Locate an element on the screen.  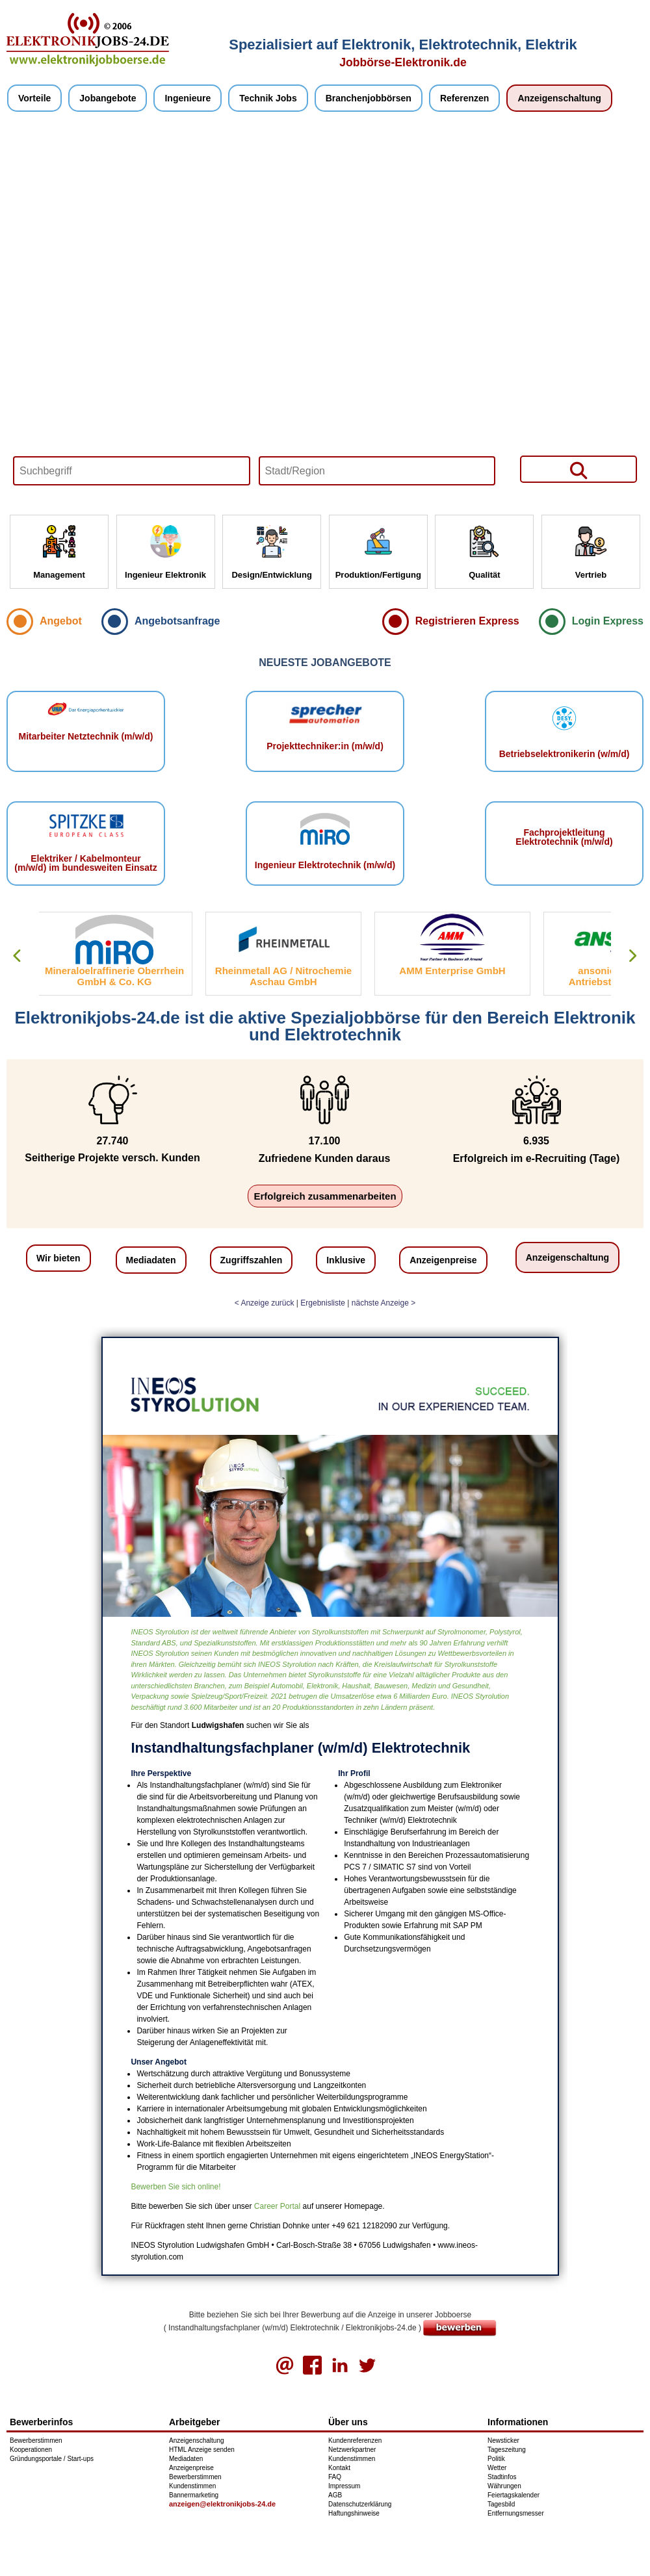
Mediadaten is located at coordinates (151, 1260).